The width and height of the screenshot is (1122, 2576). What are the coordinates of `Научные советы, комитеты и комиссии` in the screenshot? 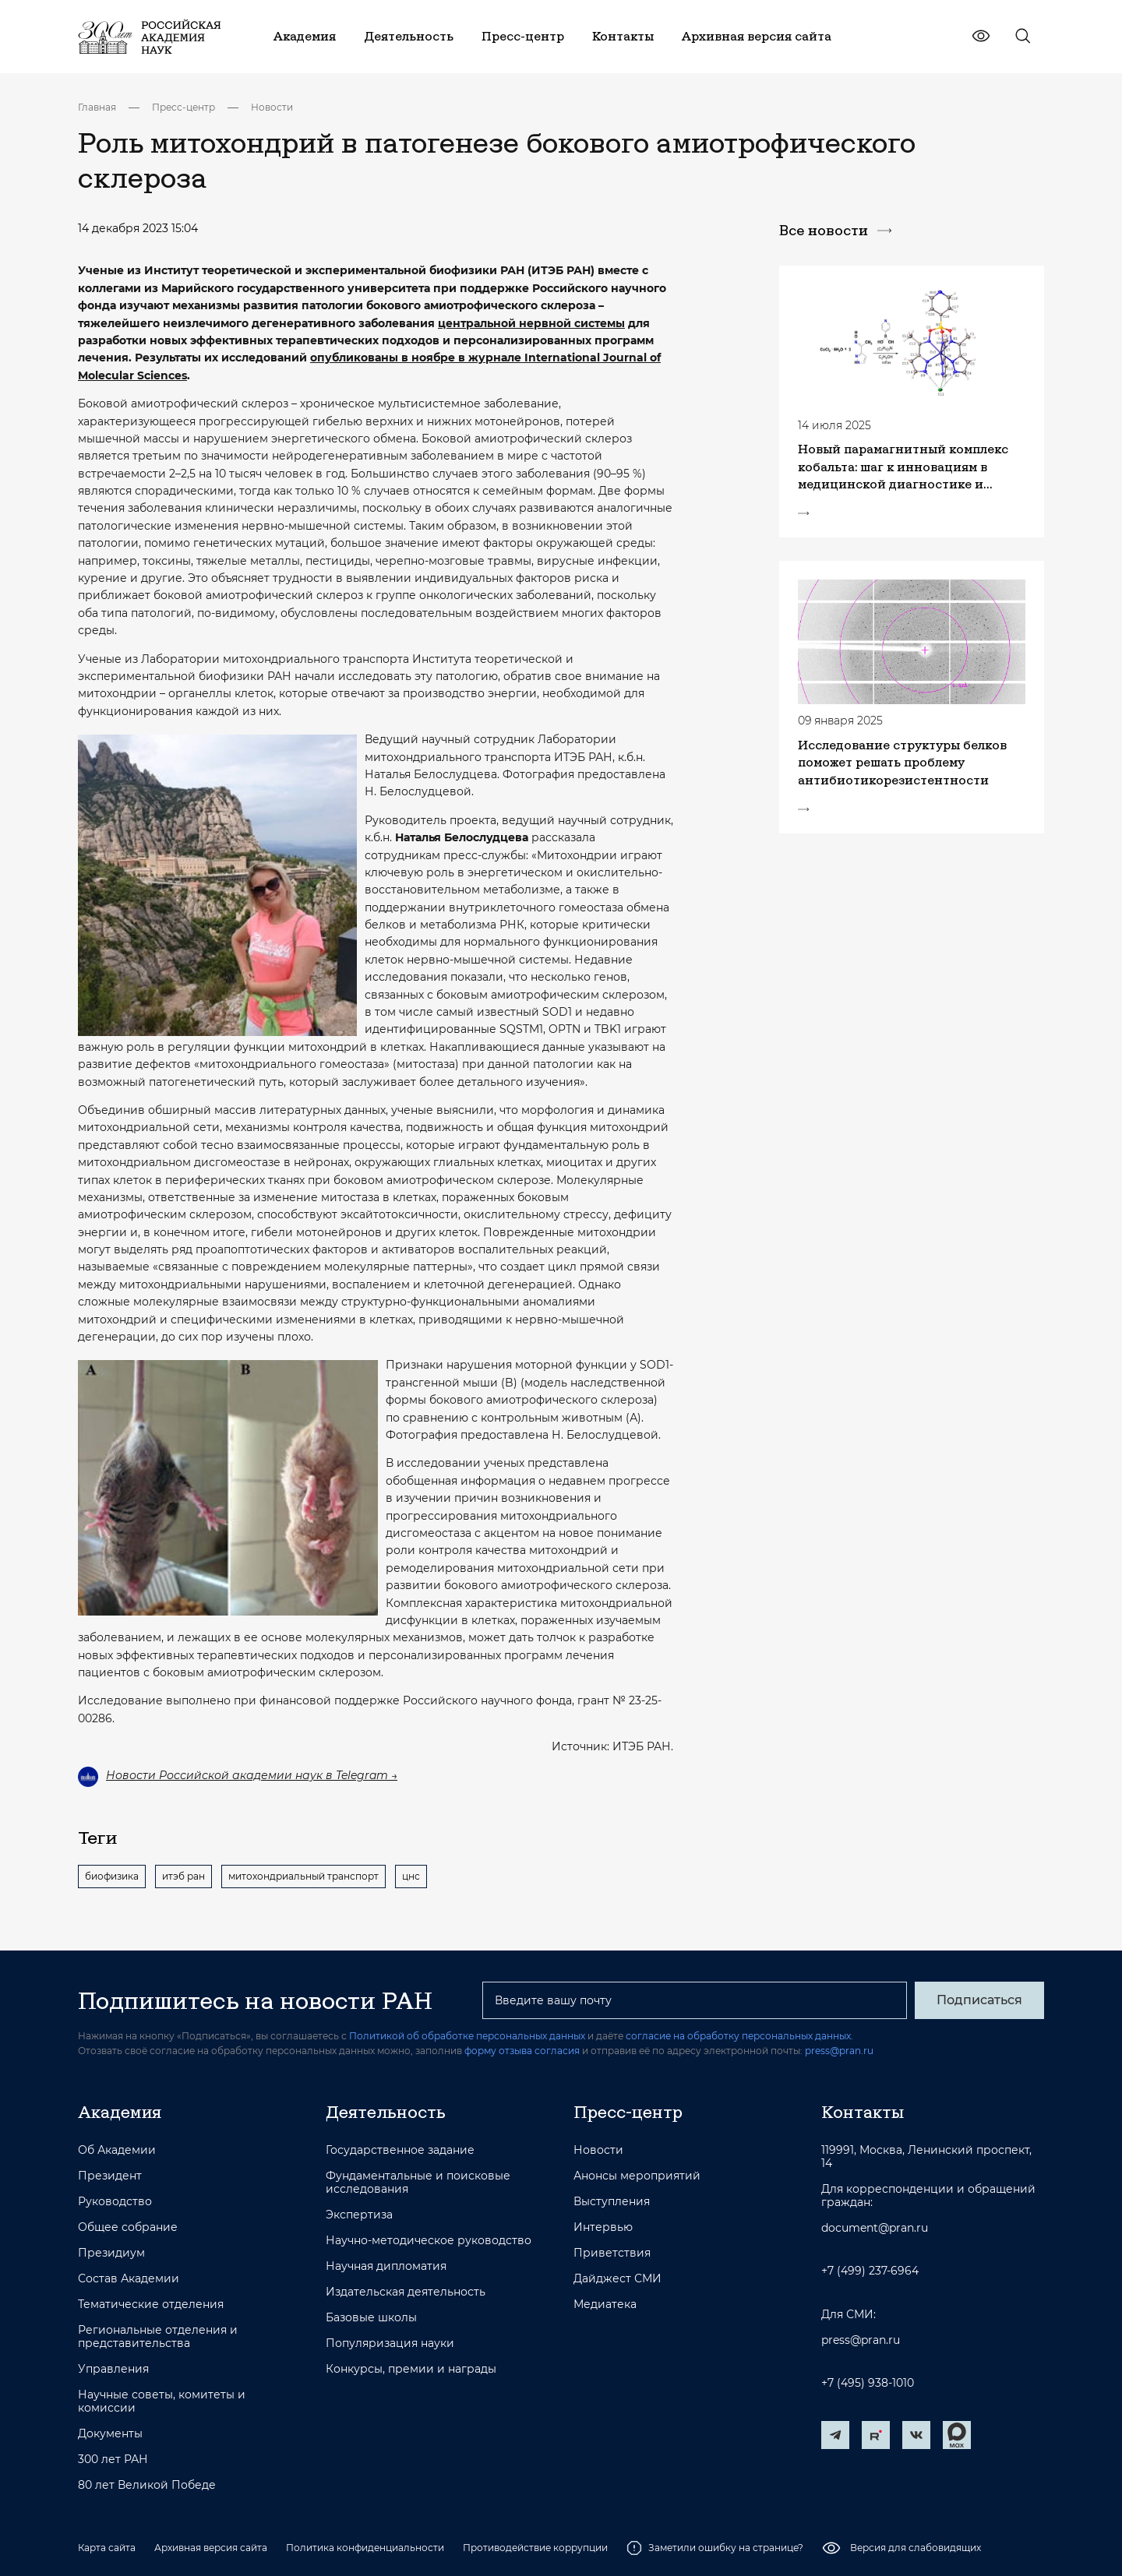 It's located at (161, 2401).